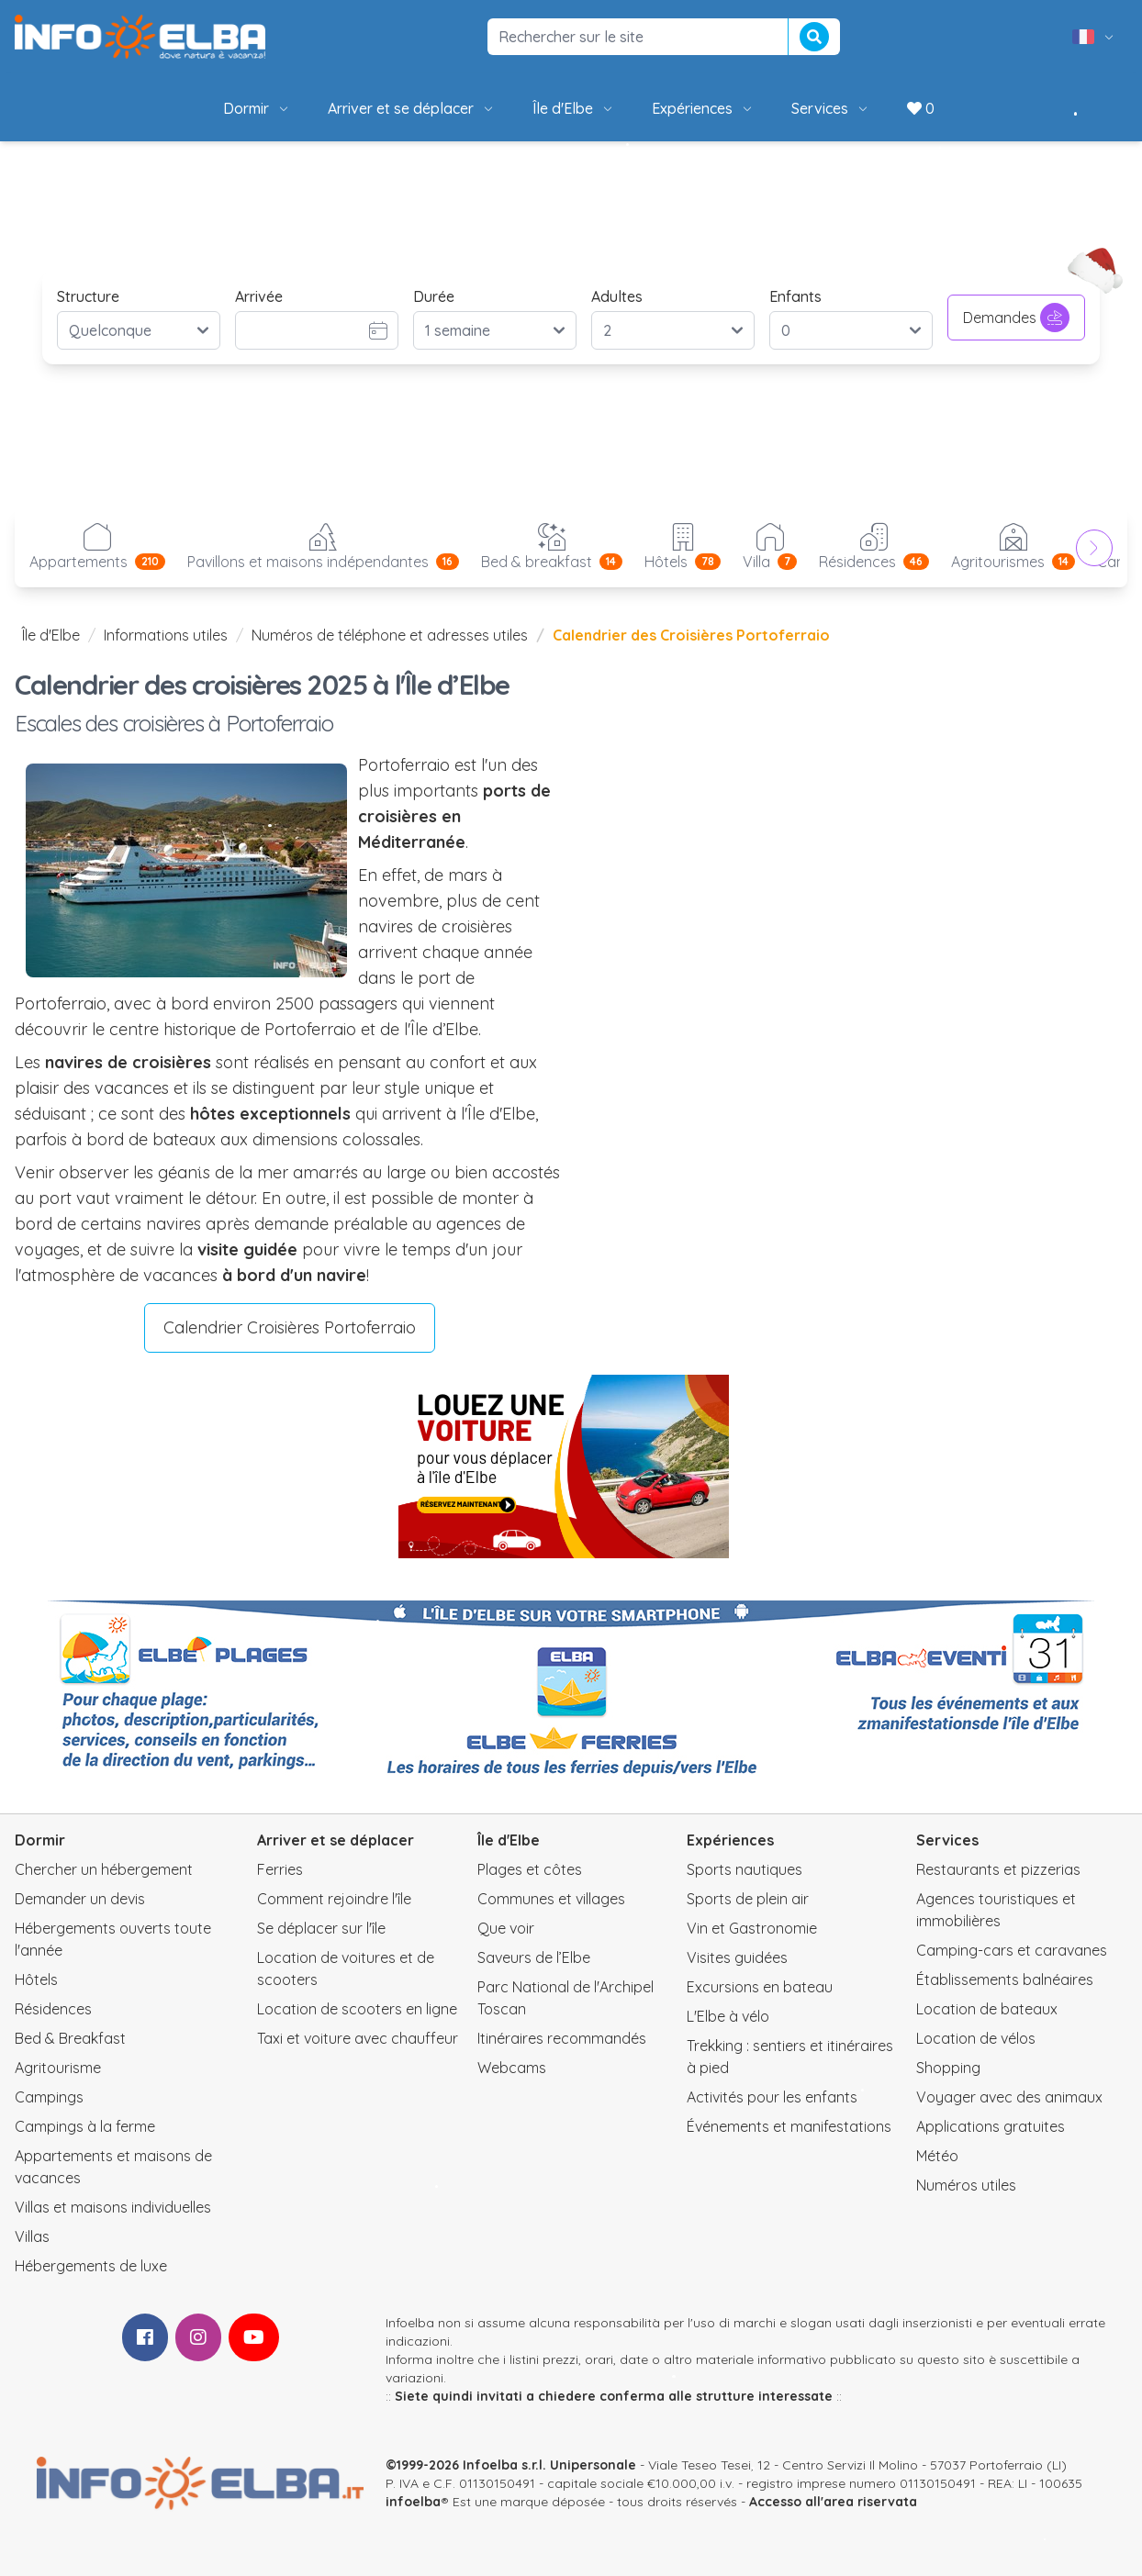 This screenshot has height=2576, width=1142. Describe the element at coordinates (752, 1928) in the screenshot. I see `Vin et Gastronomie` at that location.